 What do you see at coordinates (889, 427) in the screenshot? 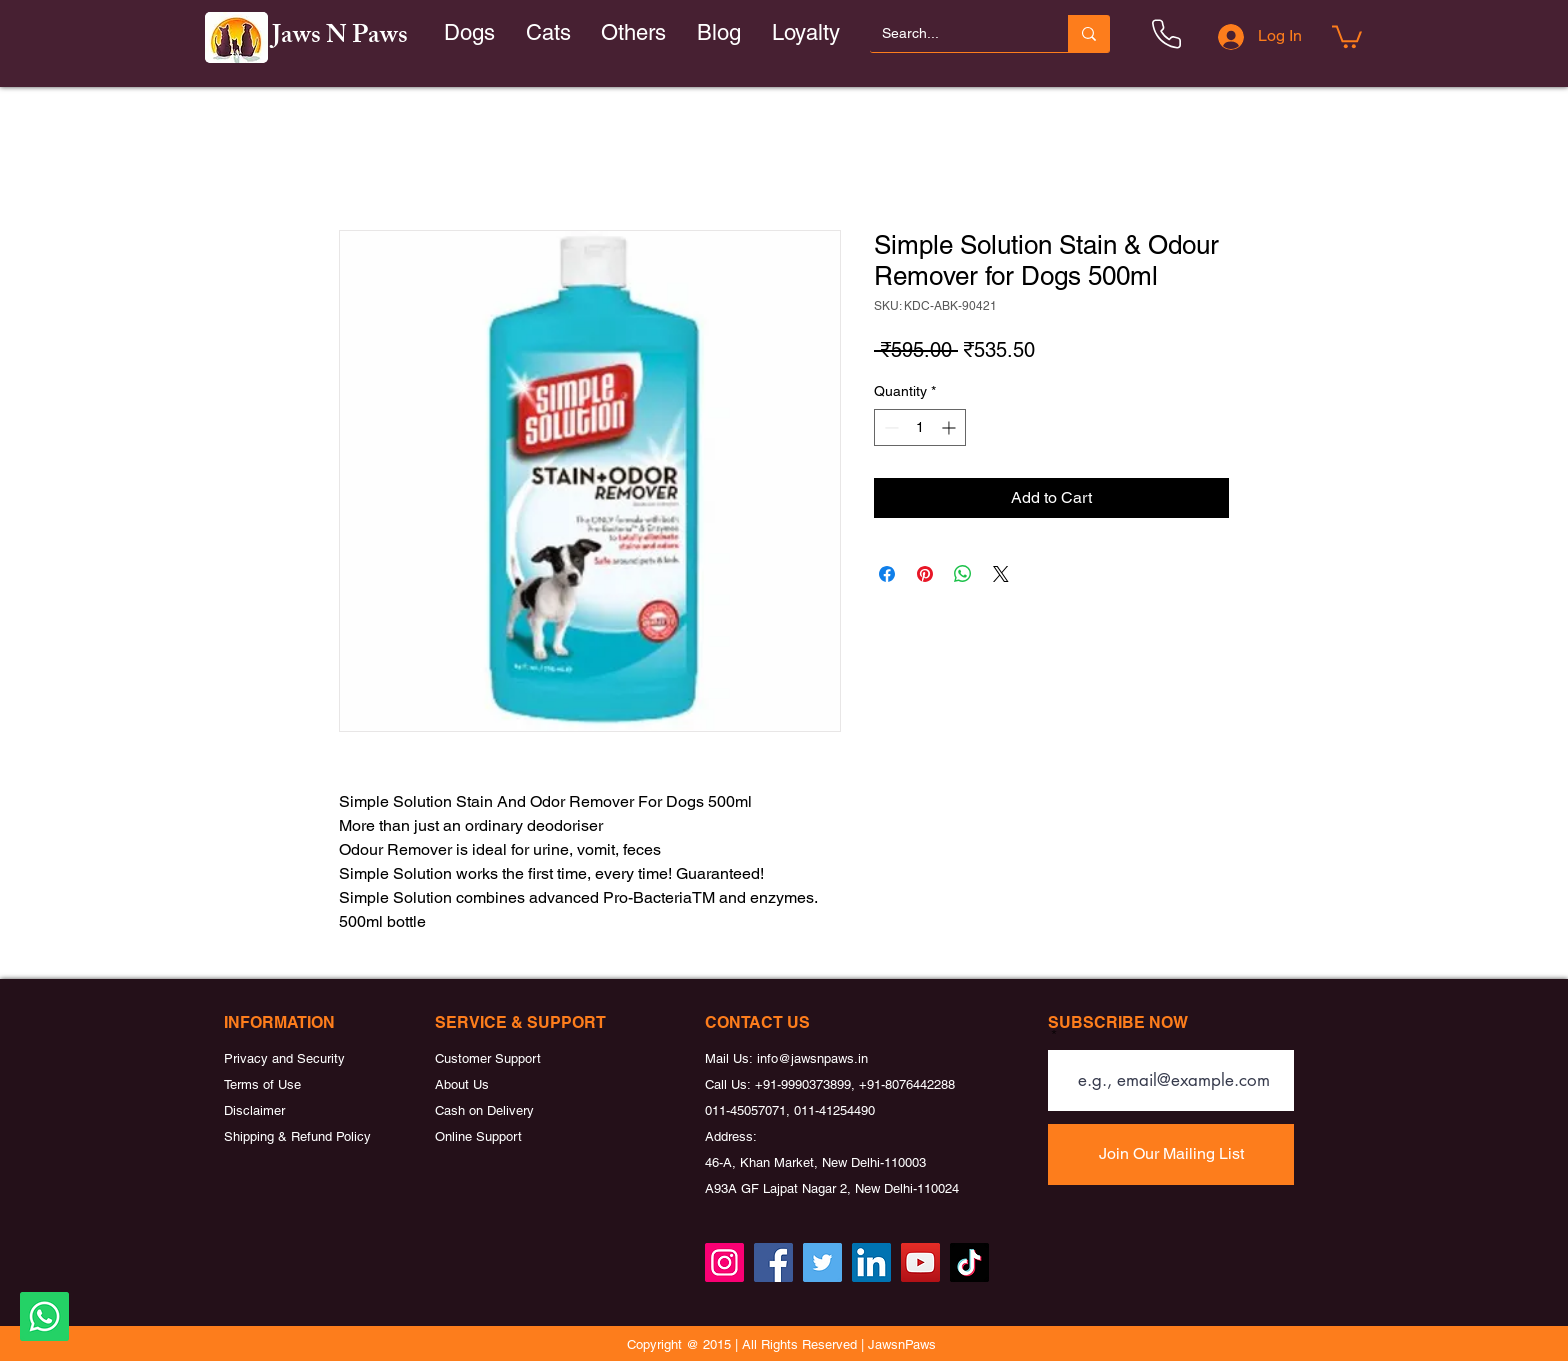
I see `[Decrement]` at bounding box center [889, 427].